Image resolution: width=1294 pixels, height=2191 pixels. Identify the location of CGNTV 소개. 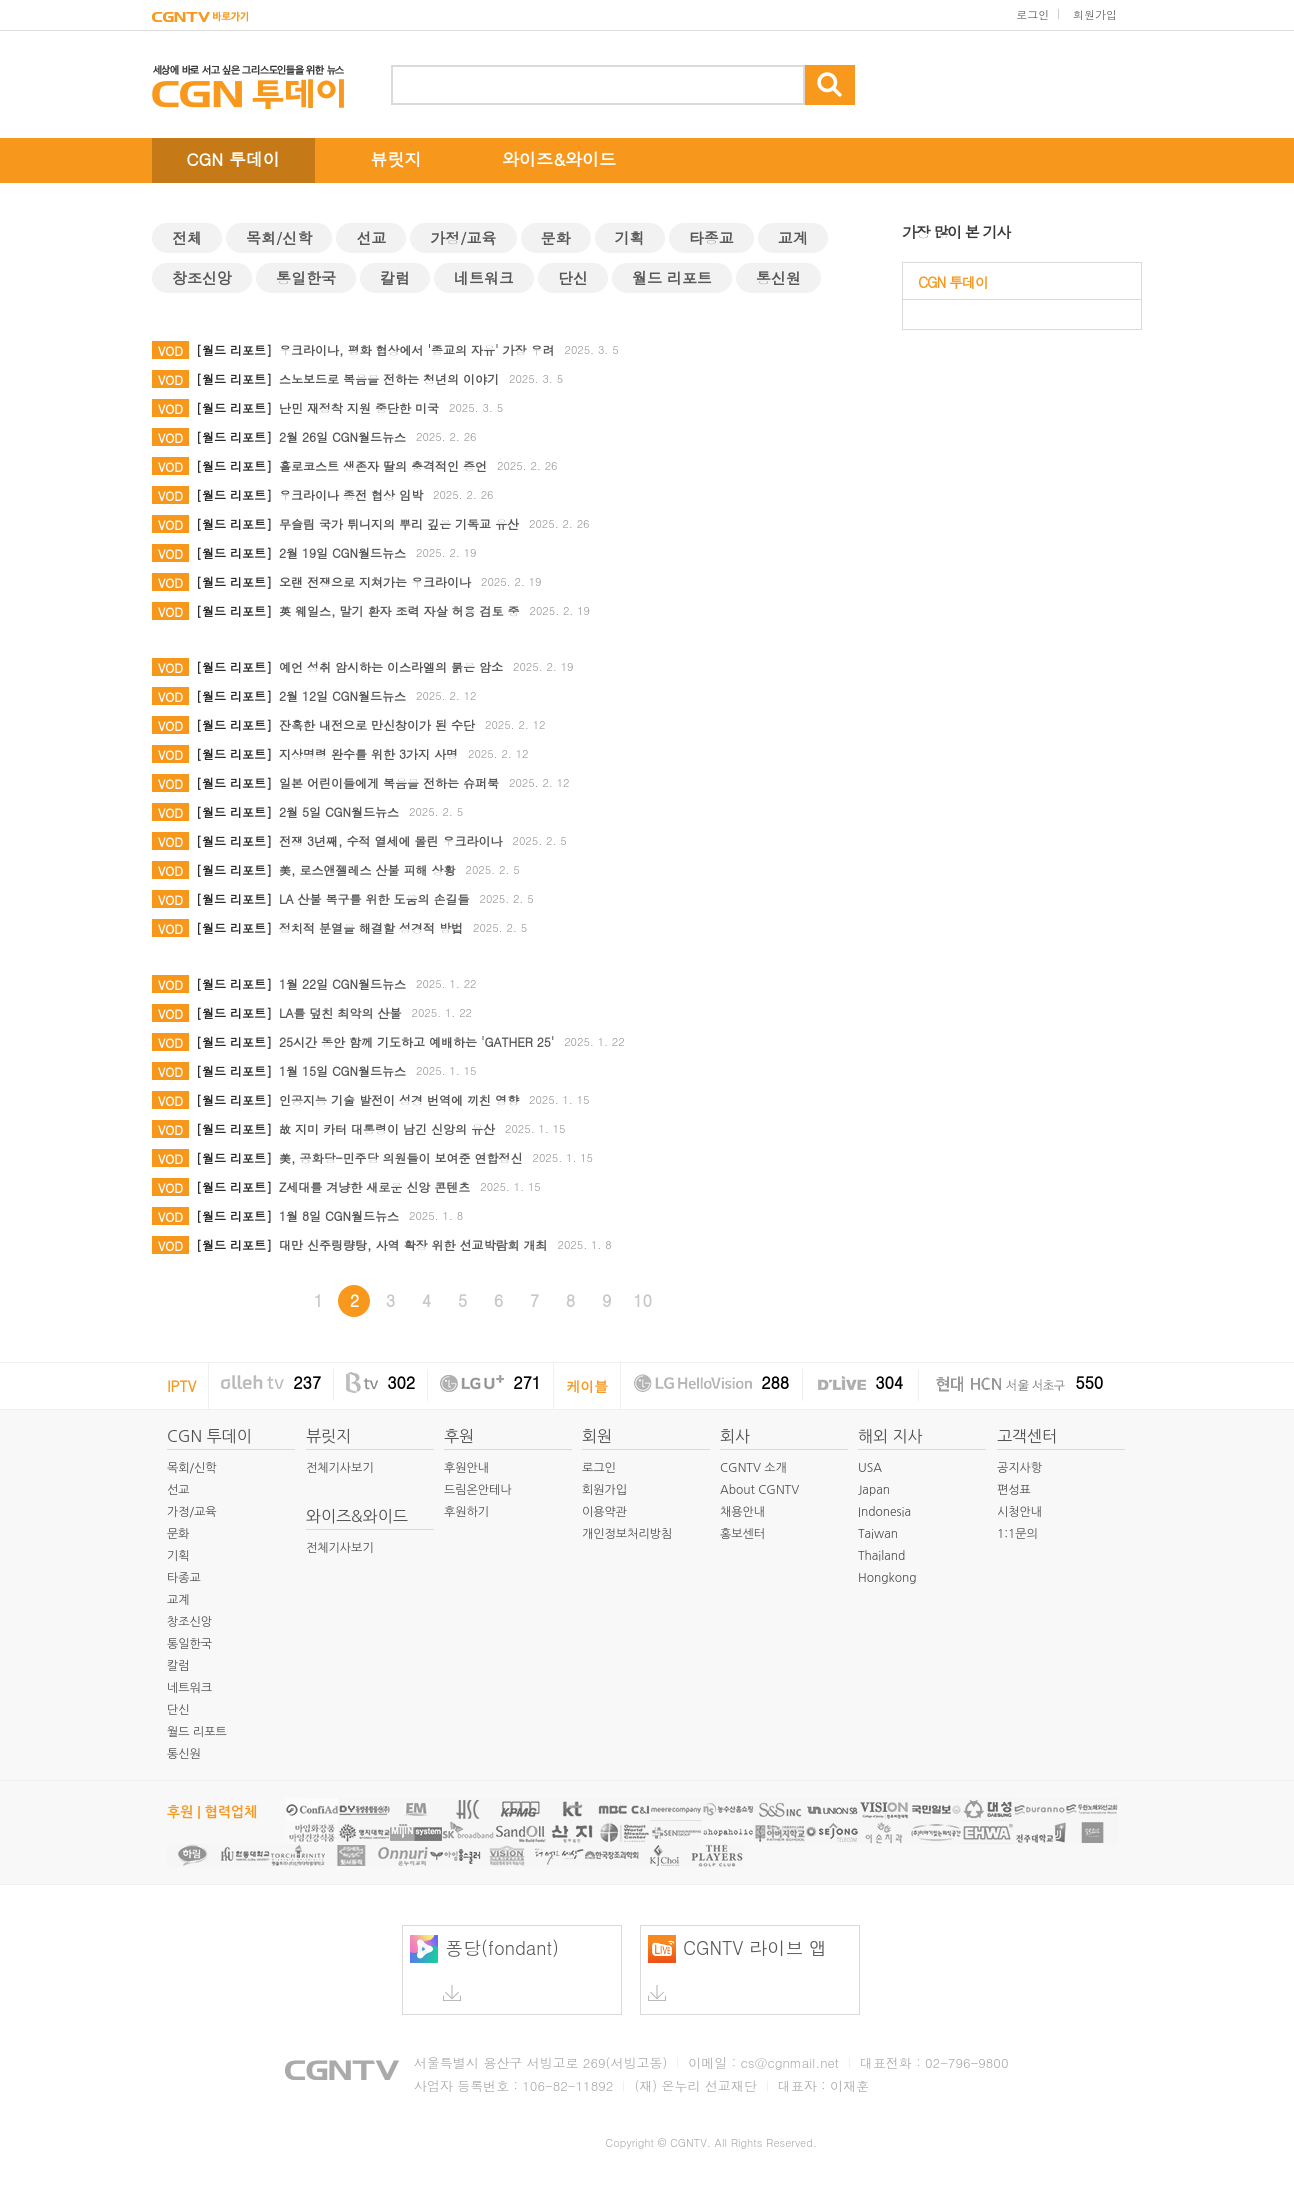
(753, 1468).